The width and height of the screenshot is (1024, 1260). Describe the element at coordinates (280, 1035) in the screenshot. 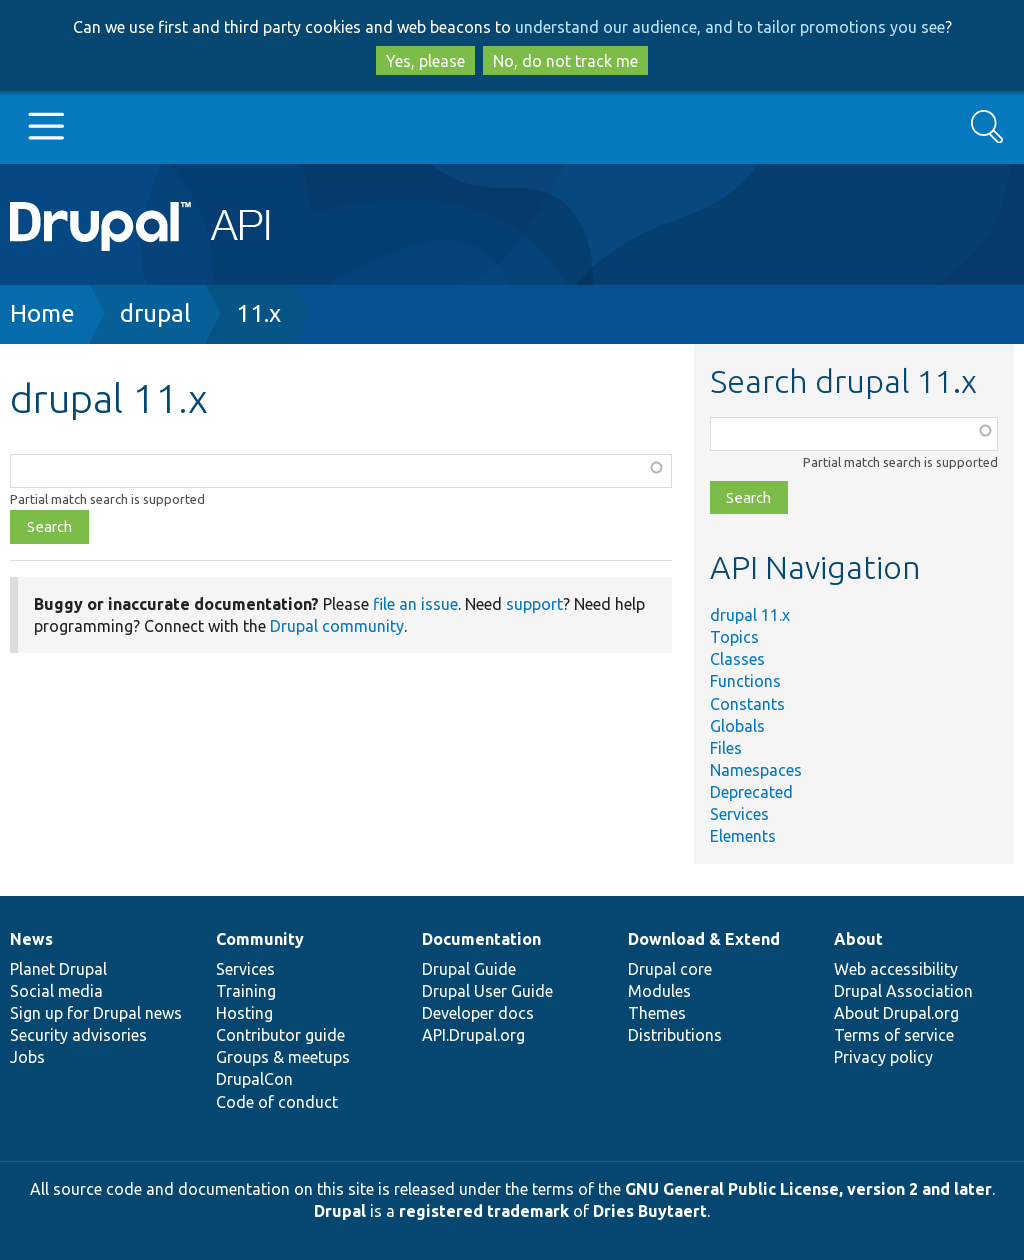

I see `Contributor guide` at that location.